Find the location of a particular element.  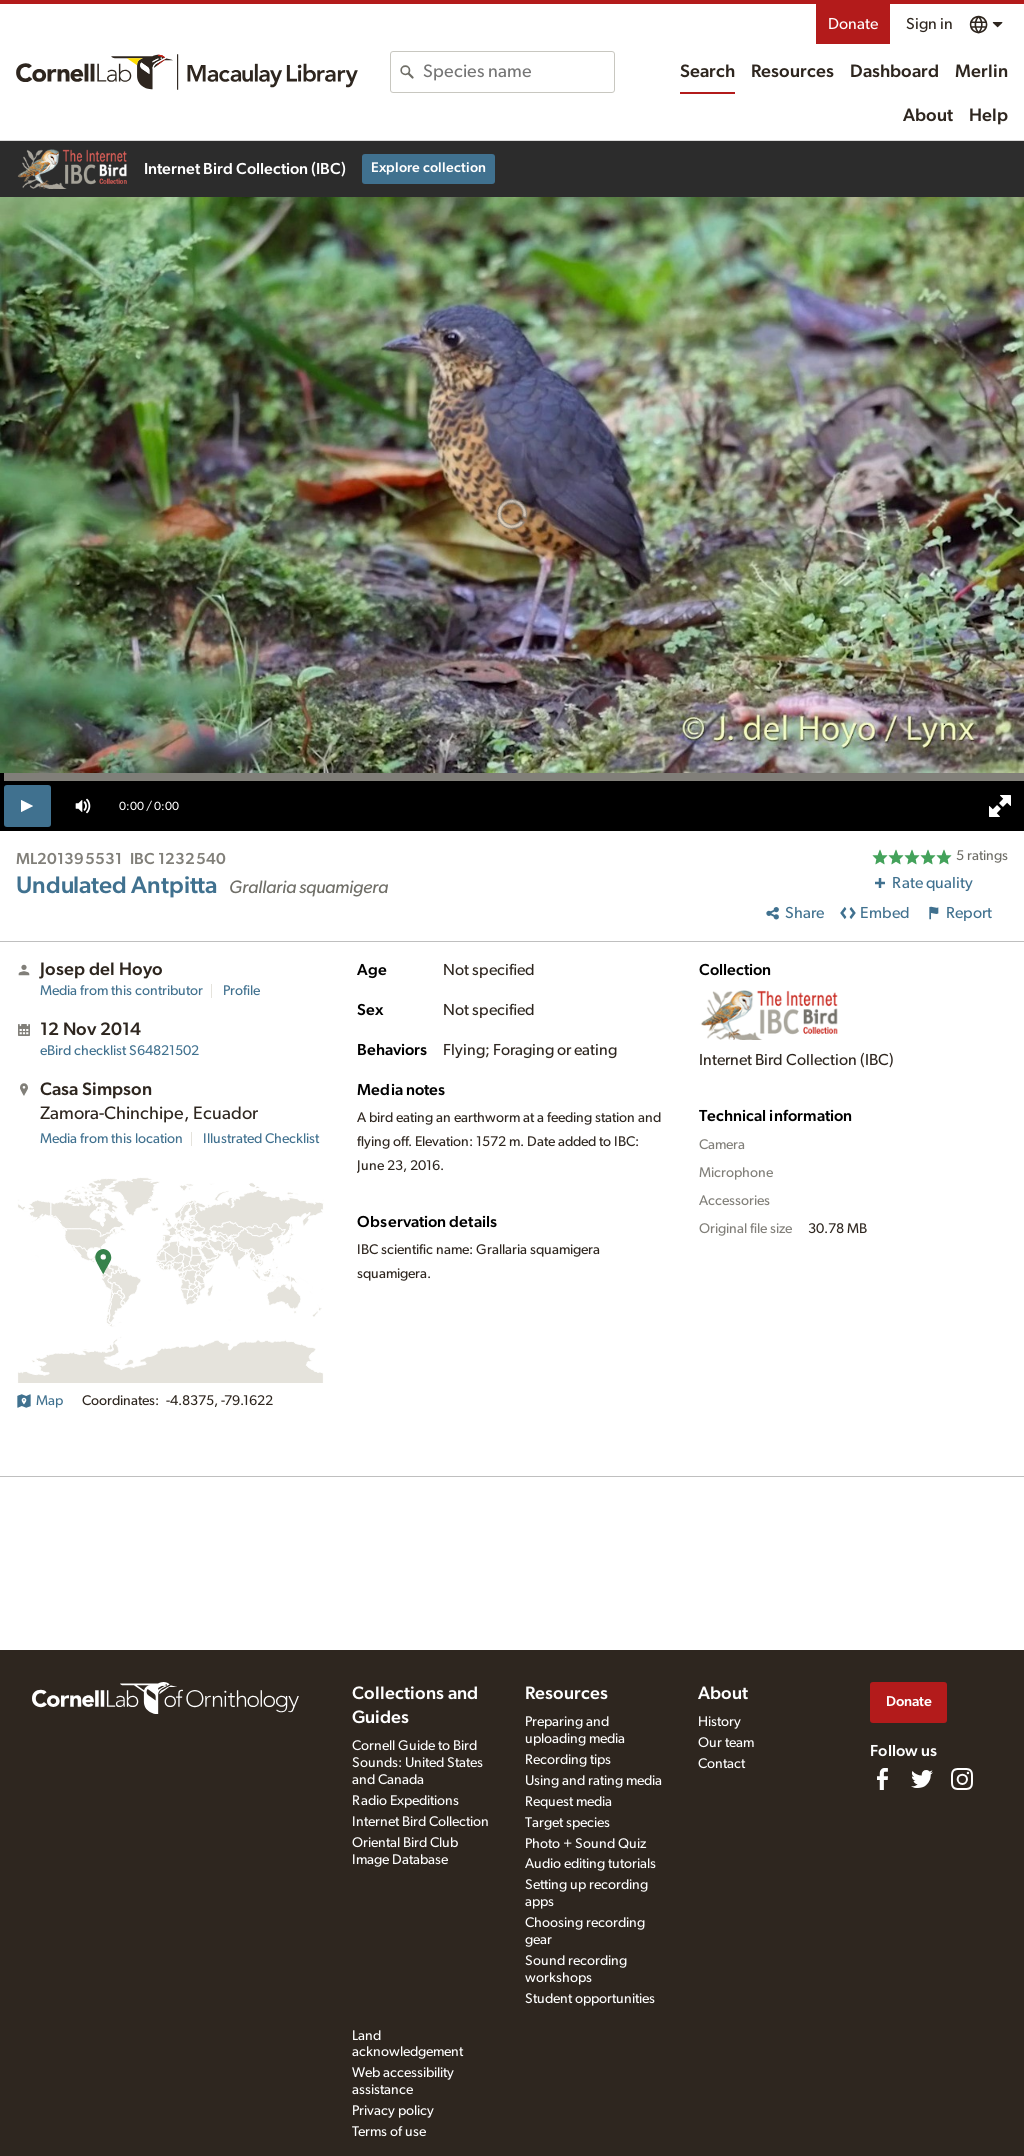

Student opportunities is located at coordinates (590, 1999).